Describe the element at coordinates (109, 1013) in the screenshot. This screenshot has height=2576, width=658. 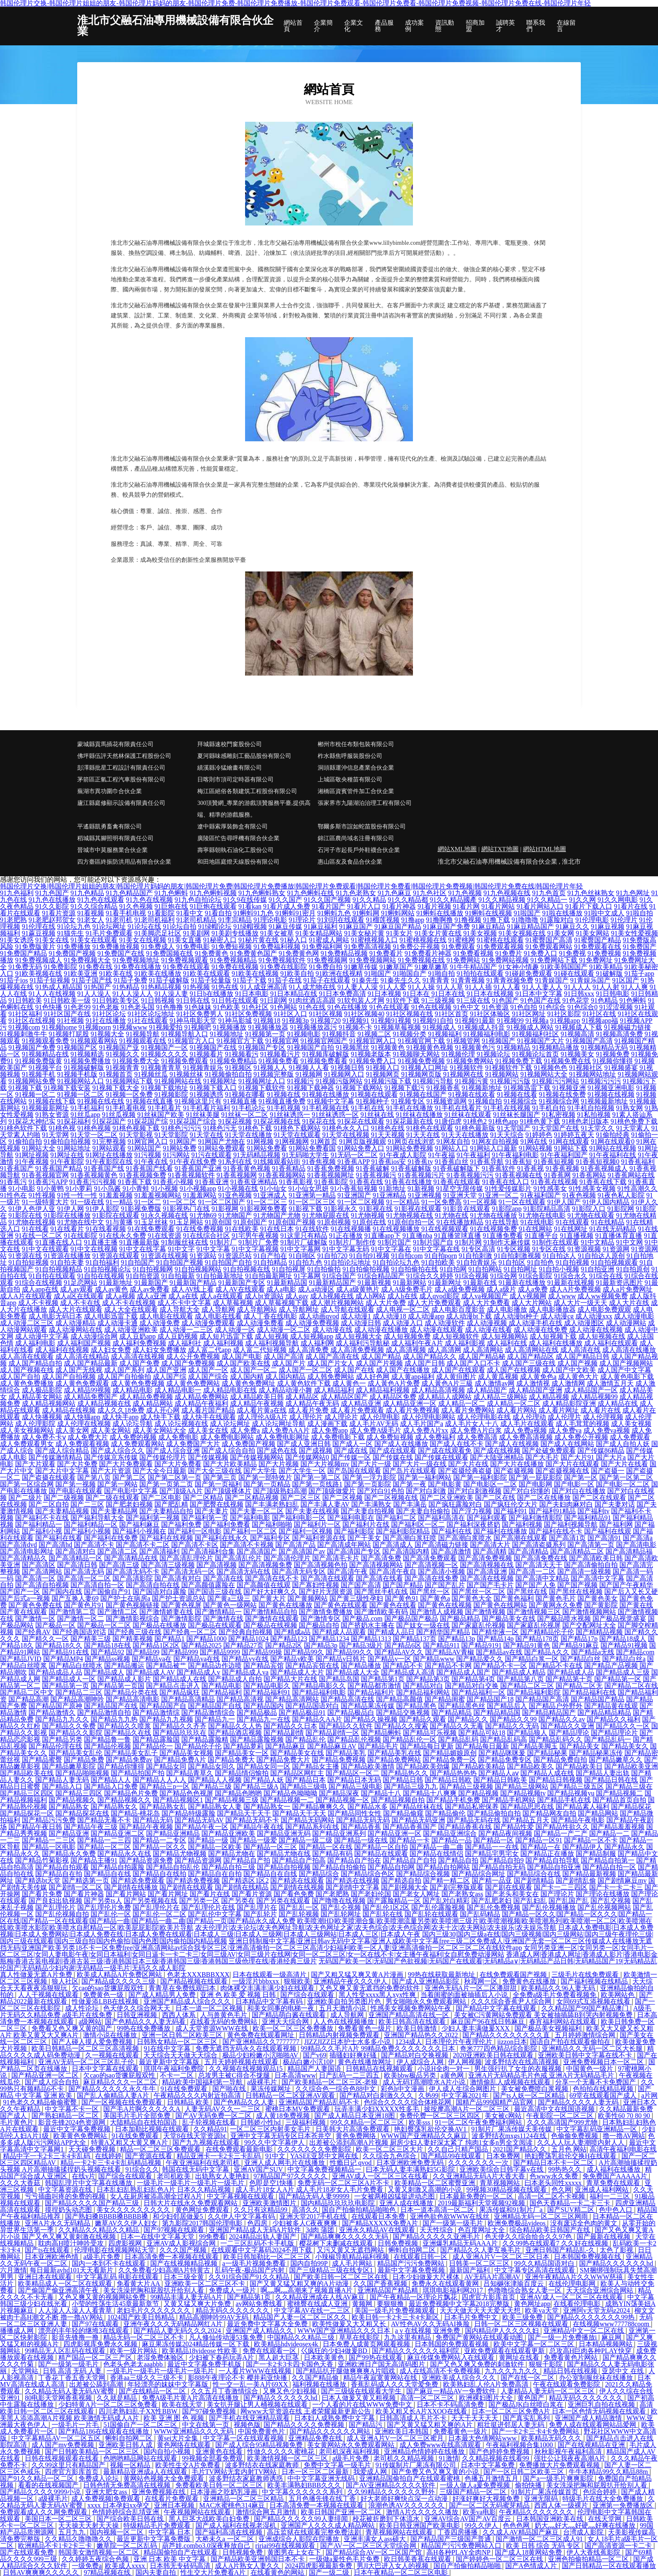
I see `91社区论坛` at that location.